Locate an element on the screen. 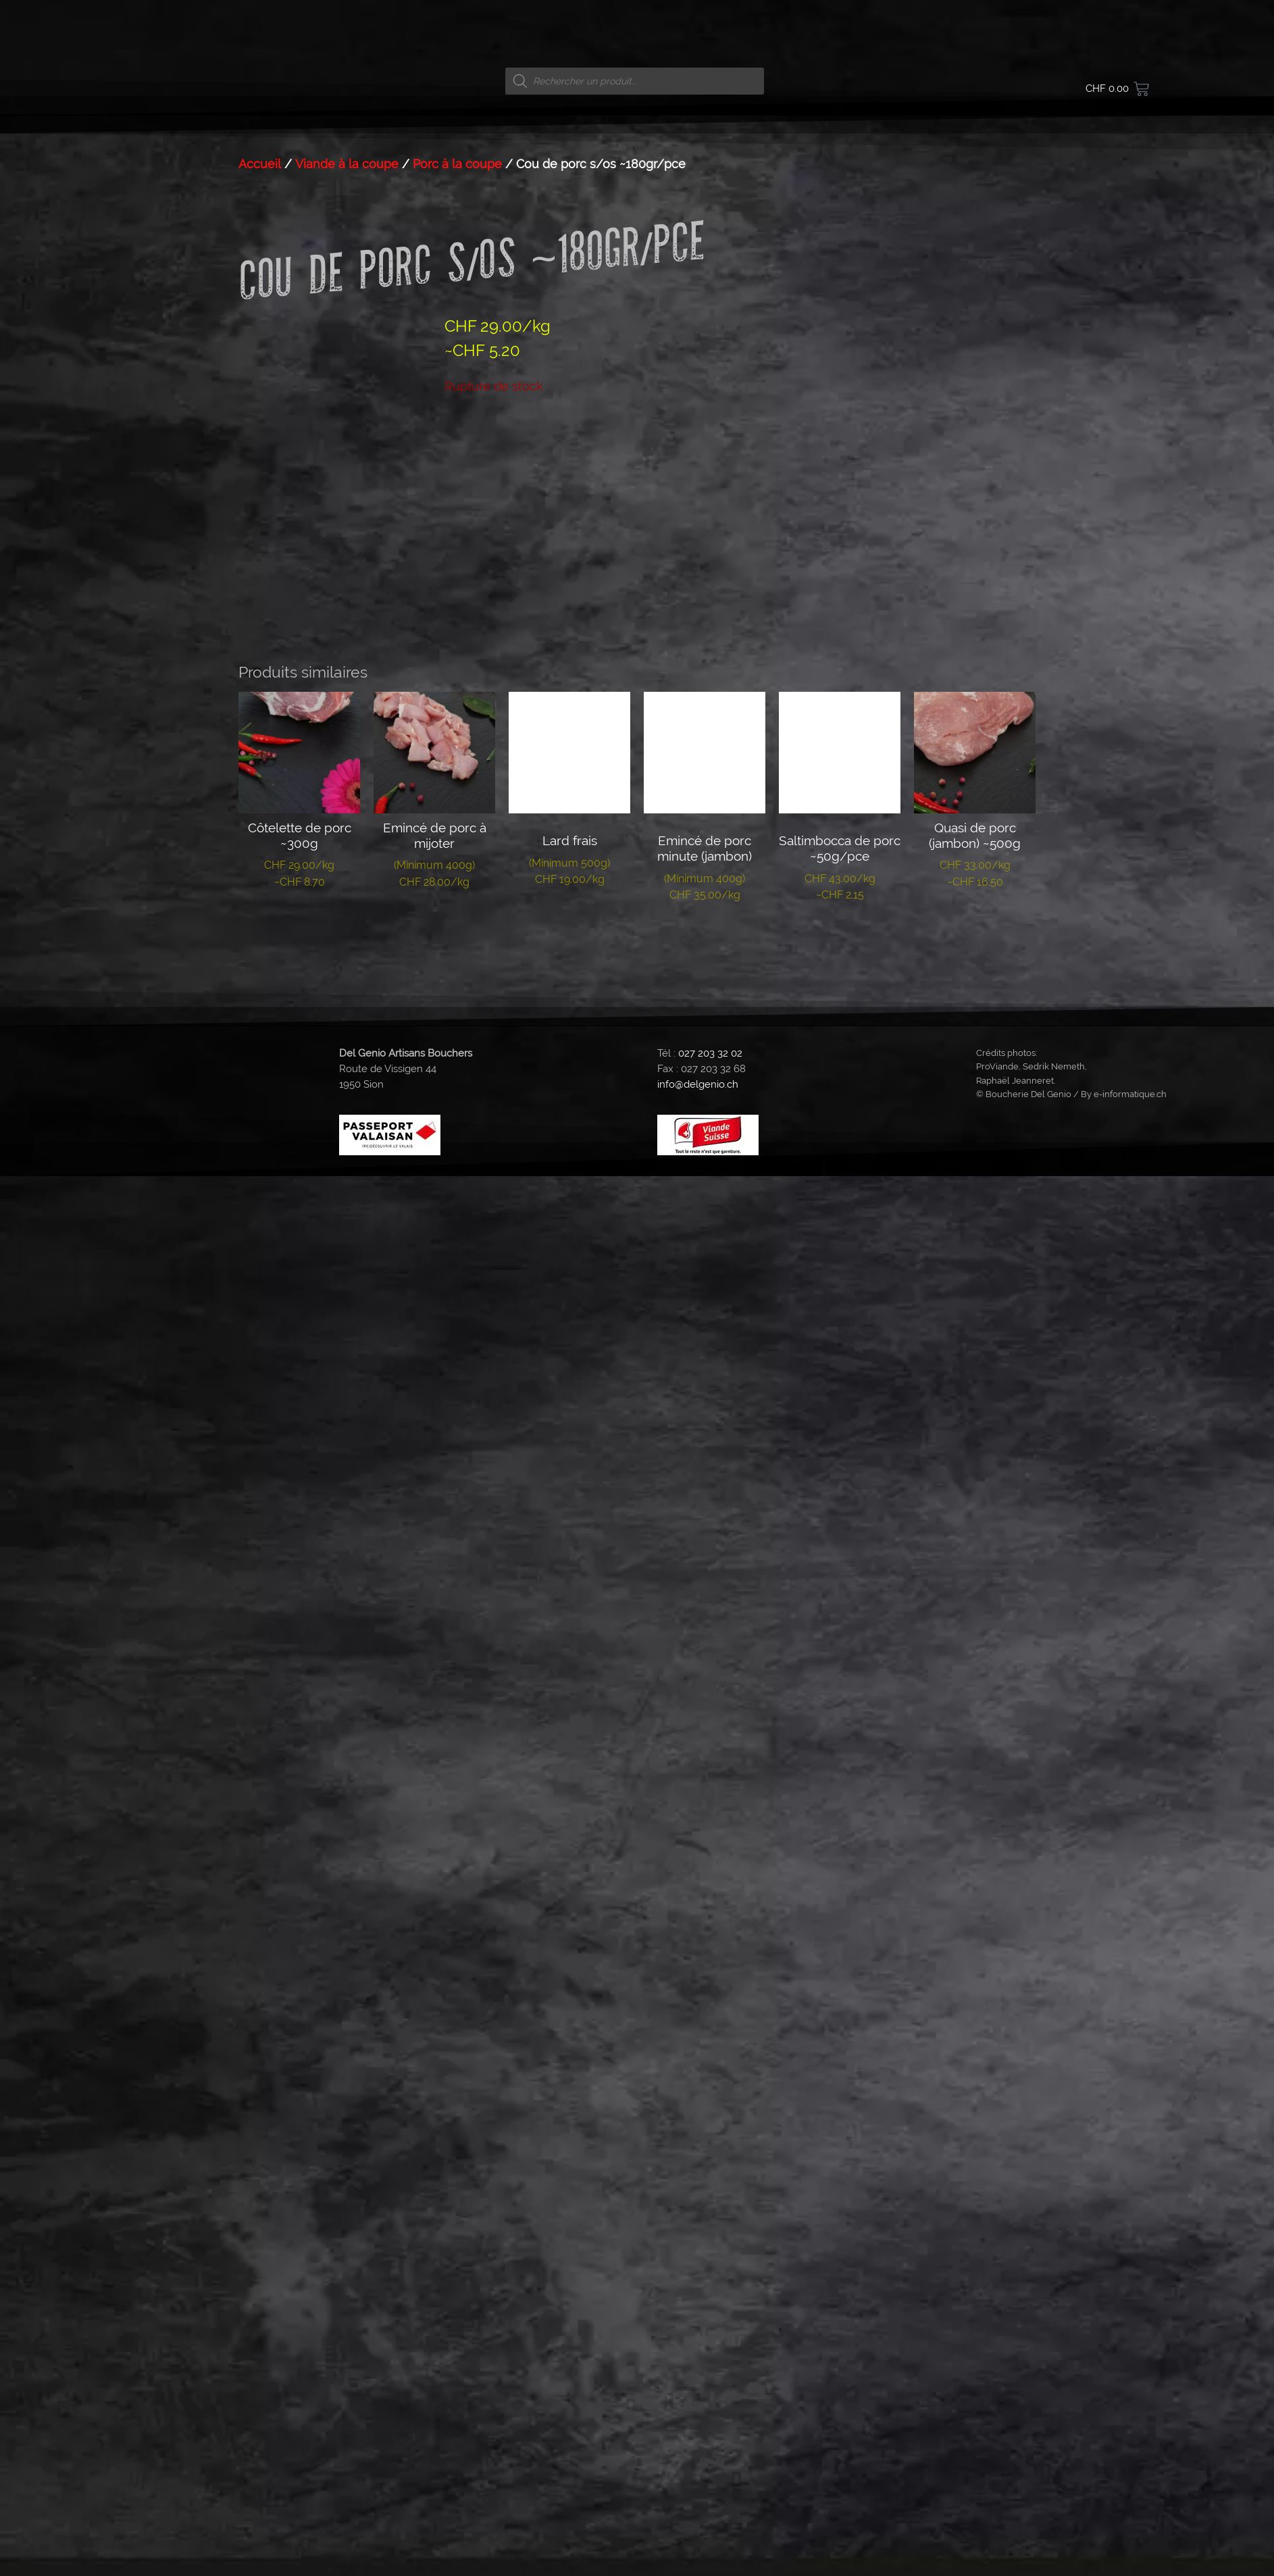 This screenshot has height=2576, width=1274. Lire la suite [En savoir plus sur “Saltimbocca de porc ~50g/pce”] is located at coordinates (840, 936).